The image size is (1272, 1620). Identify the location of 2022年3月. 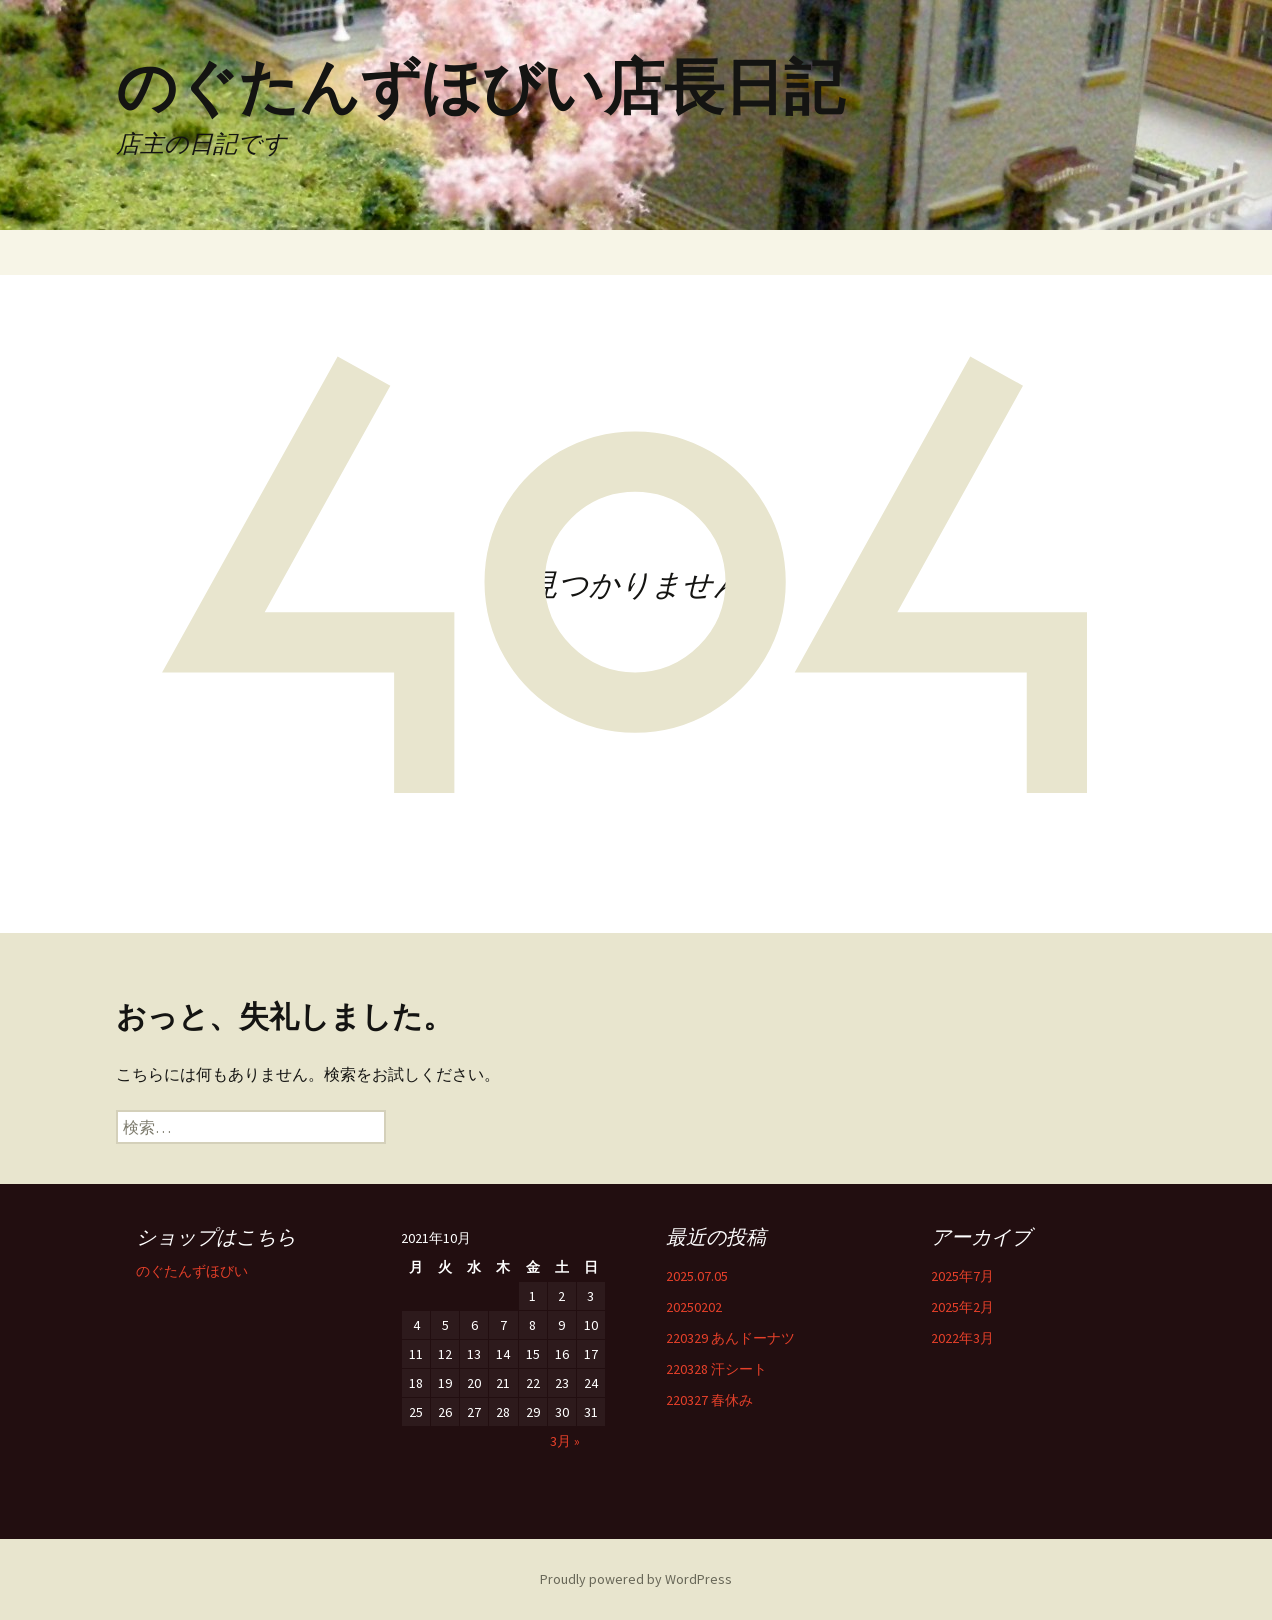
(962, 1338).